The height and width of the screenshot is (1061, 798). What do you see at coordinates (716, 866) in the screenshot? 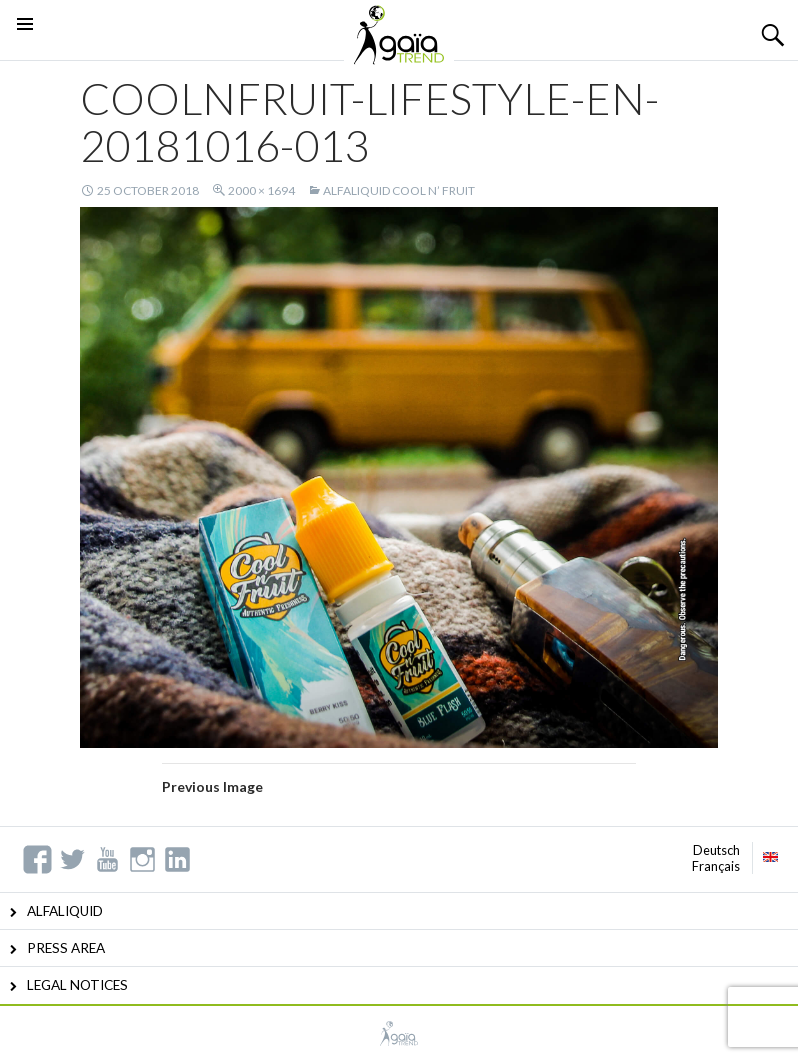
I see `Français` at bounding box center [716, 866].